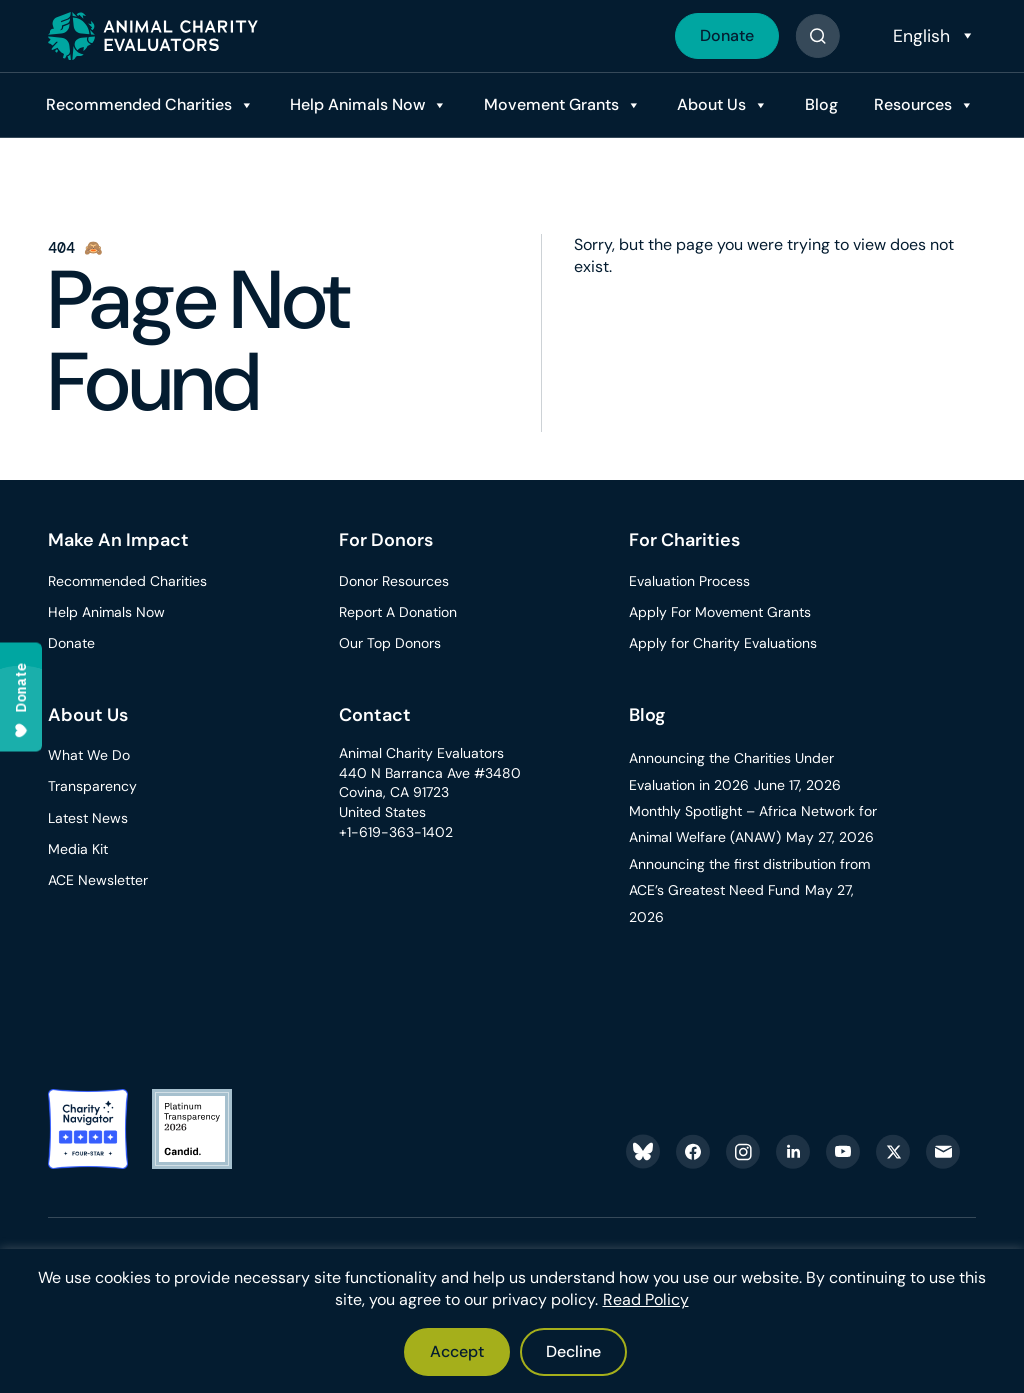 The height and width of the screenshot is (1393, 1024). I want to click on Recommended Charities, so click(139, 104).